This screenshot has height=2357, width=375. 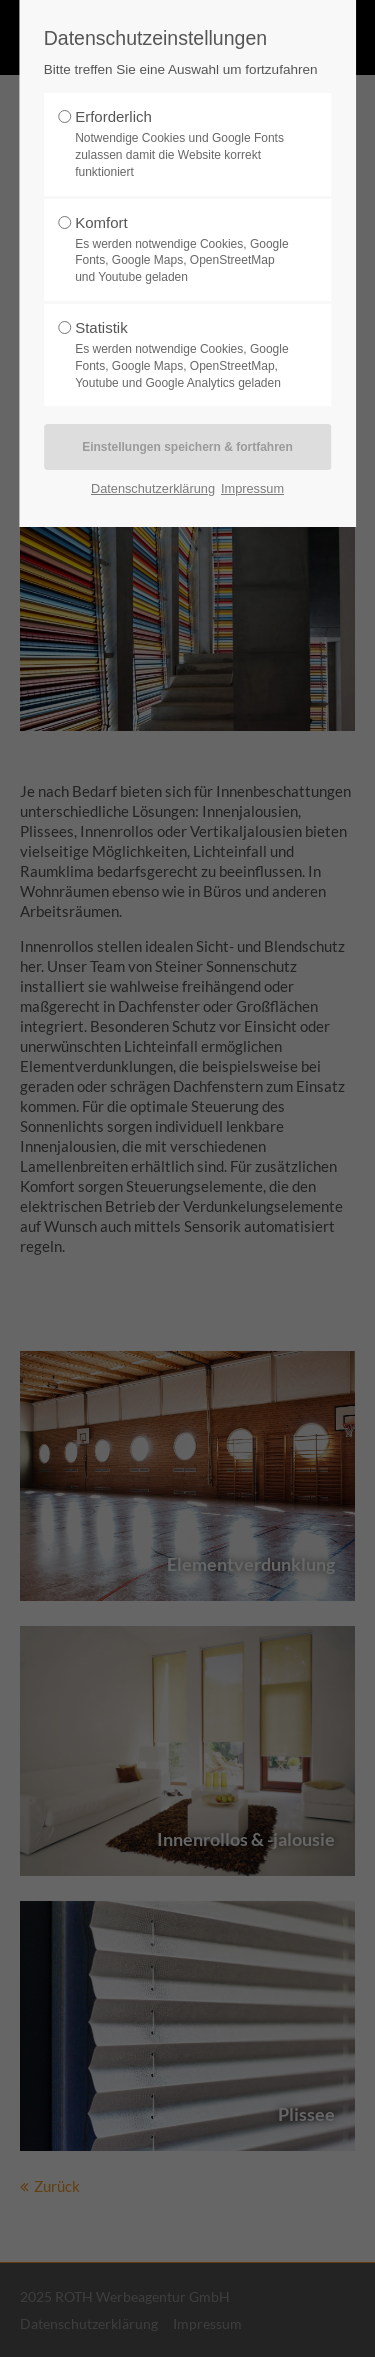 I want to click on Impressum, so click(x=252, y=488).